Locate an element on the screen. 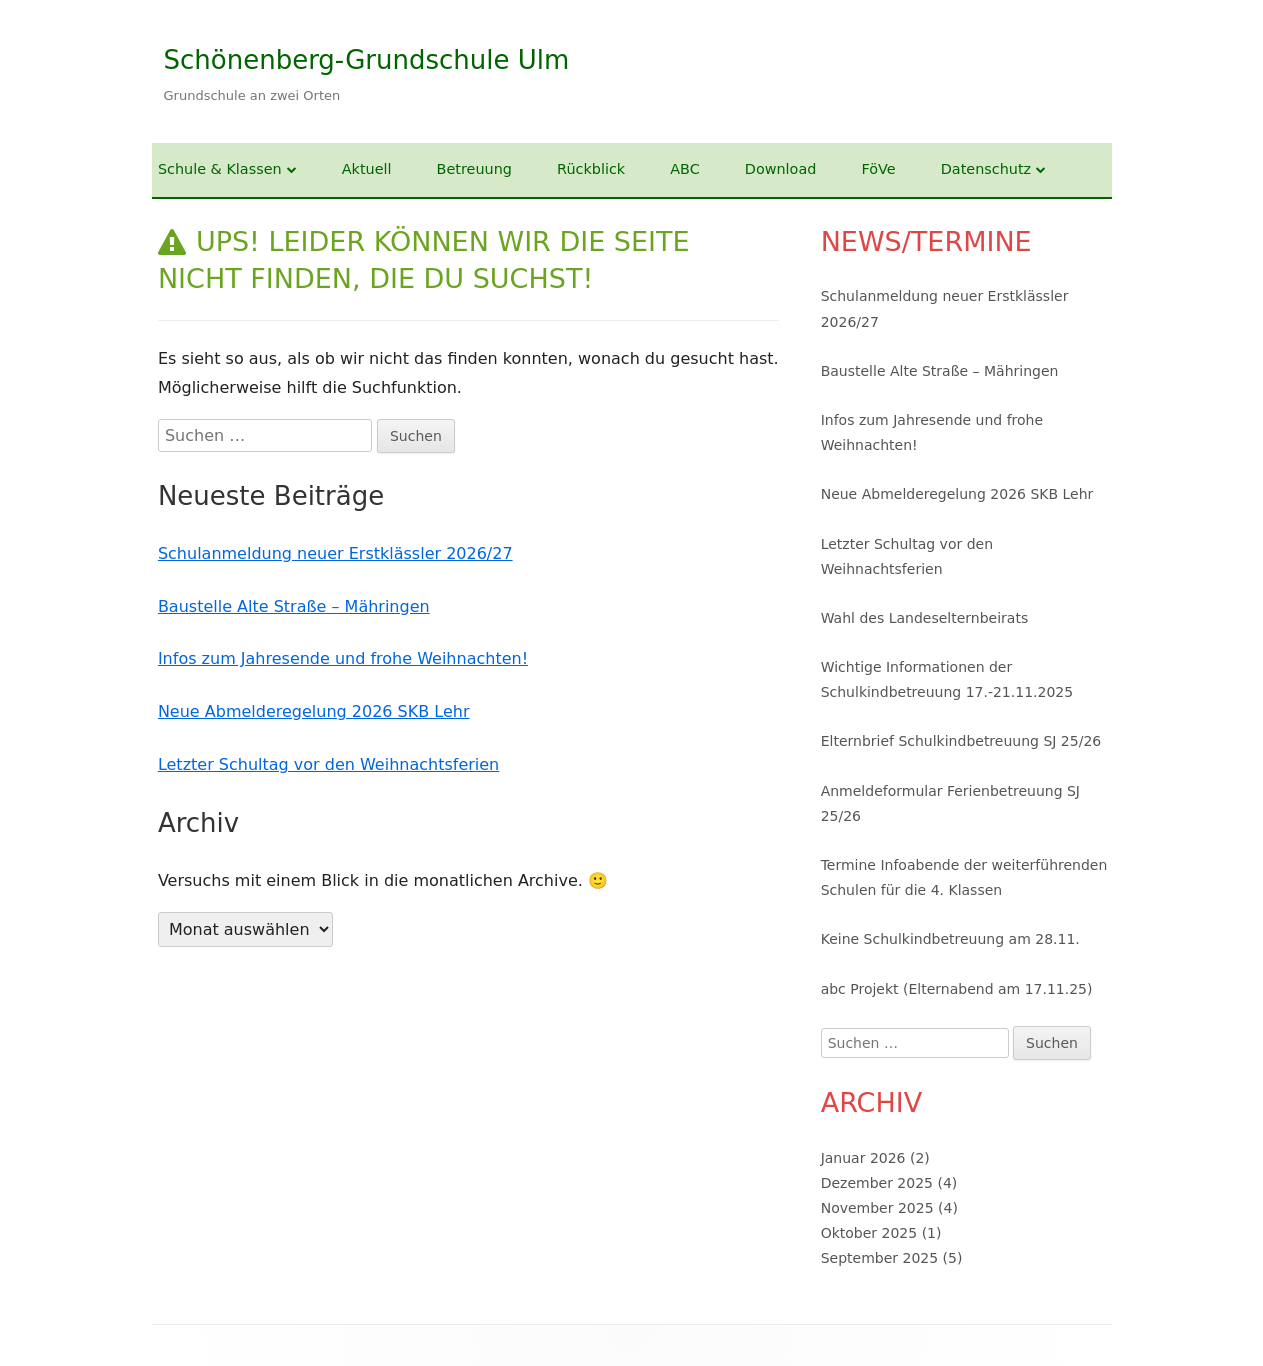  FöVe is located at coordinates (878, 169).